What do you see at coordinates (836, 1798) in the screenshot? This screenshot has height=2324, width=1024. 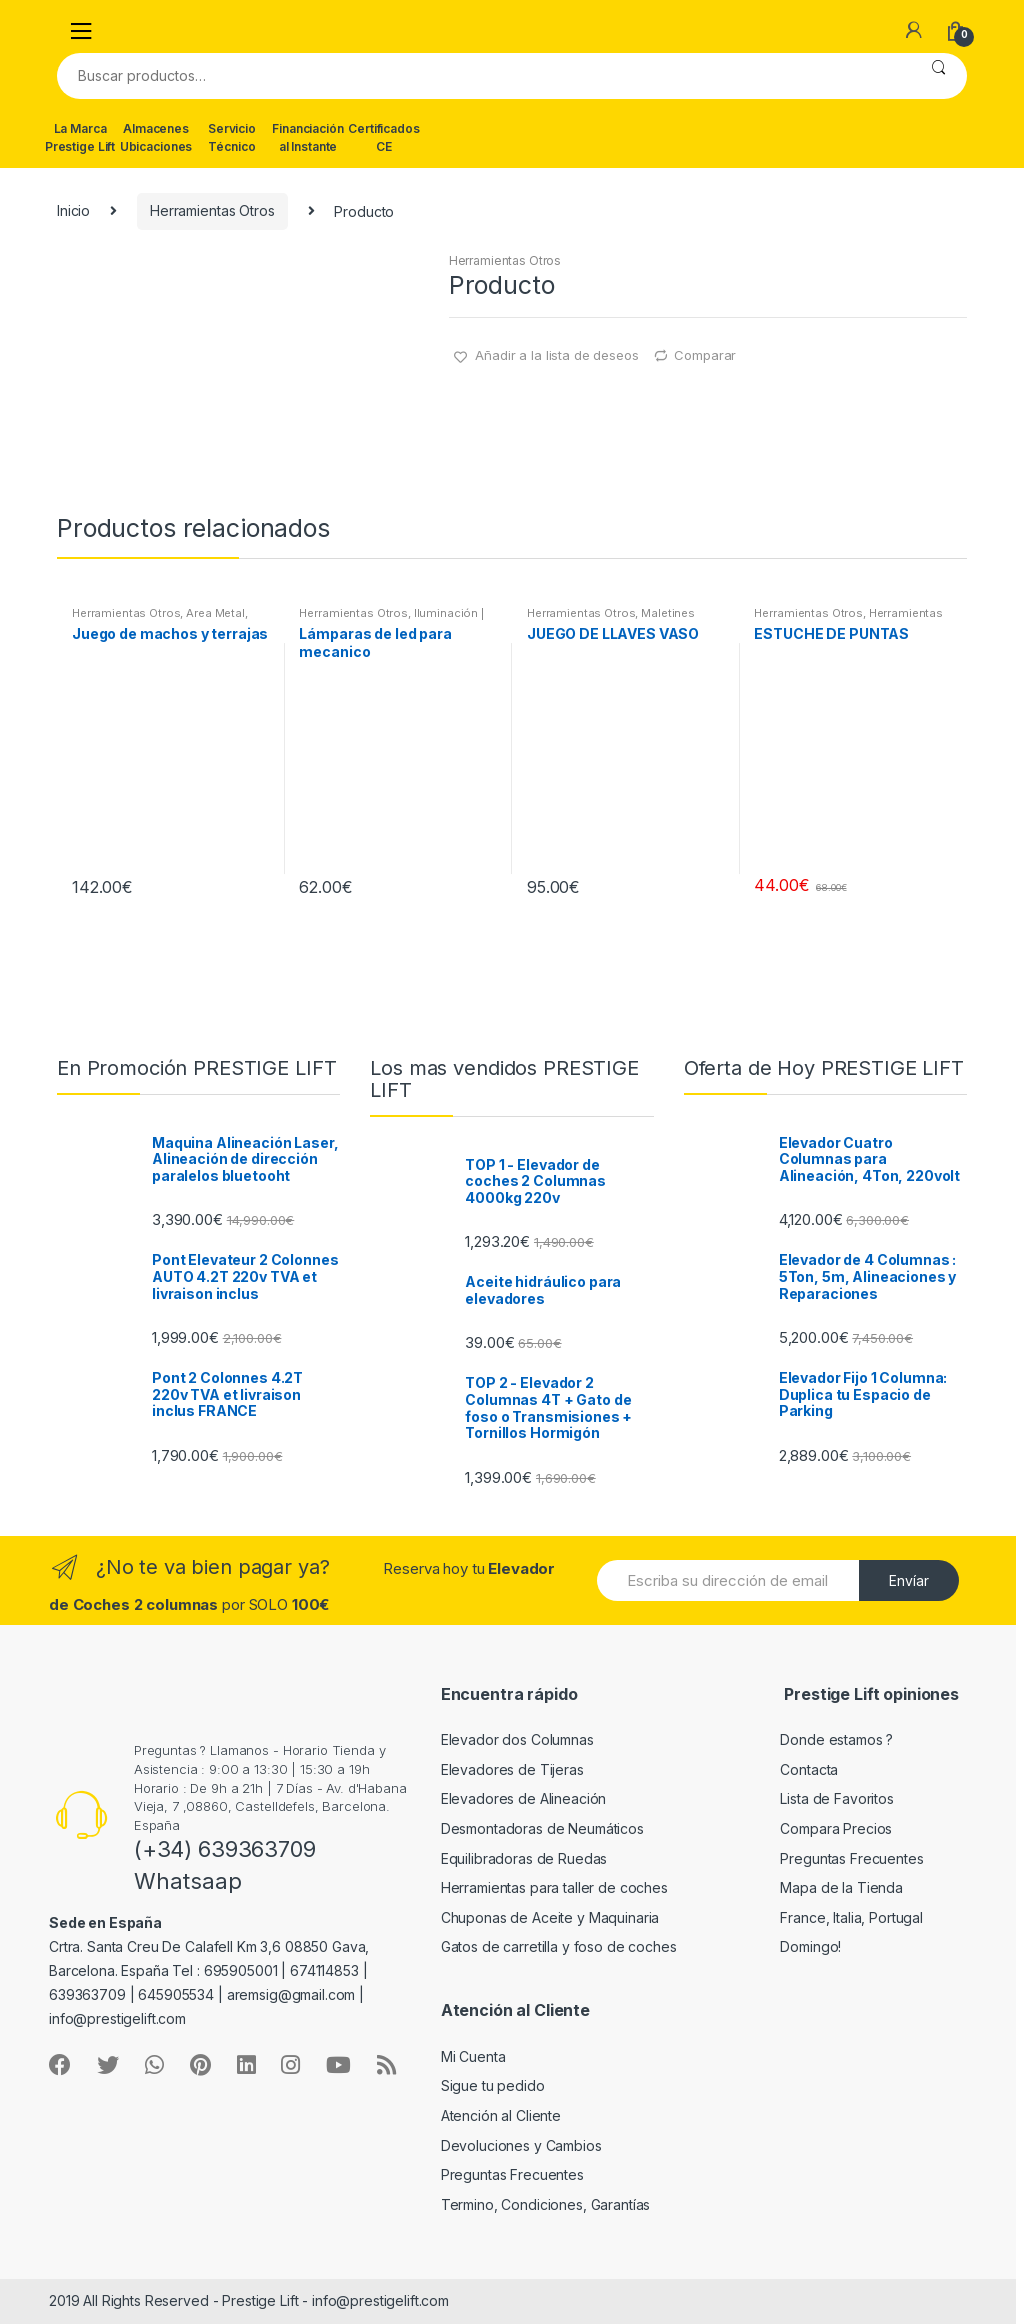 I see `Lista de Favoritos` at bounding box center [836, 1798].